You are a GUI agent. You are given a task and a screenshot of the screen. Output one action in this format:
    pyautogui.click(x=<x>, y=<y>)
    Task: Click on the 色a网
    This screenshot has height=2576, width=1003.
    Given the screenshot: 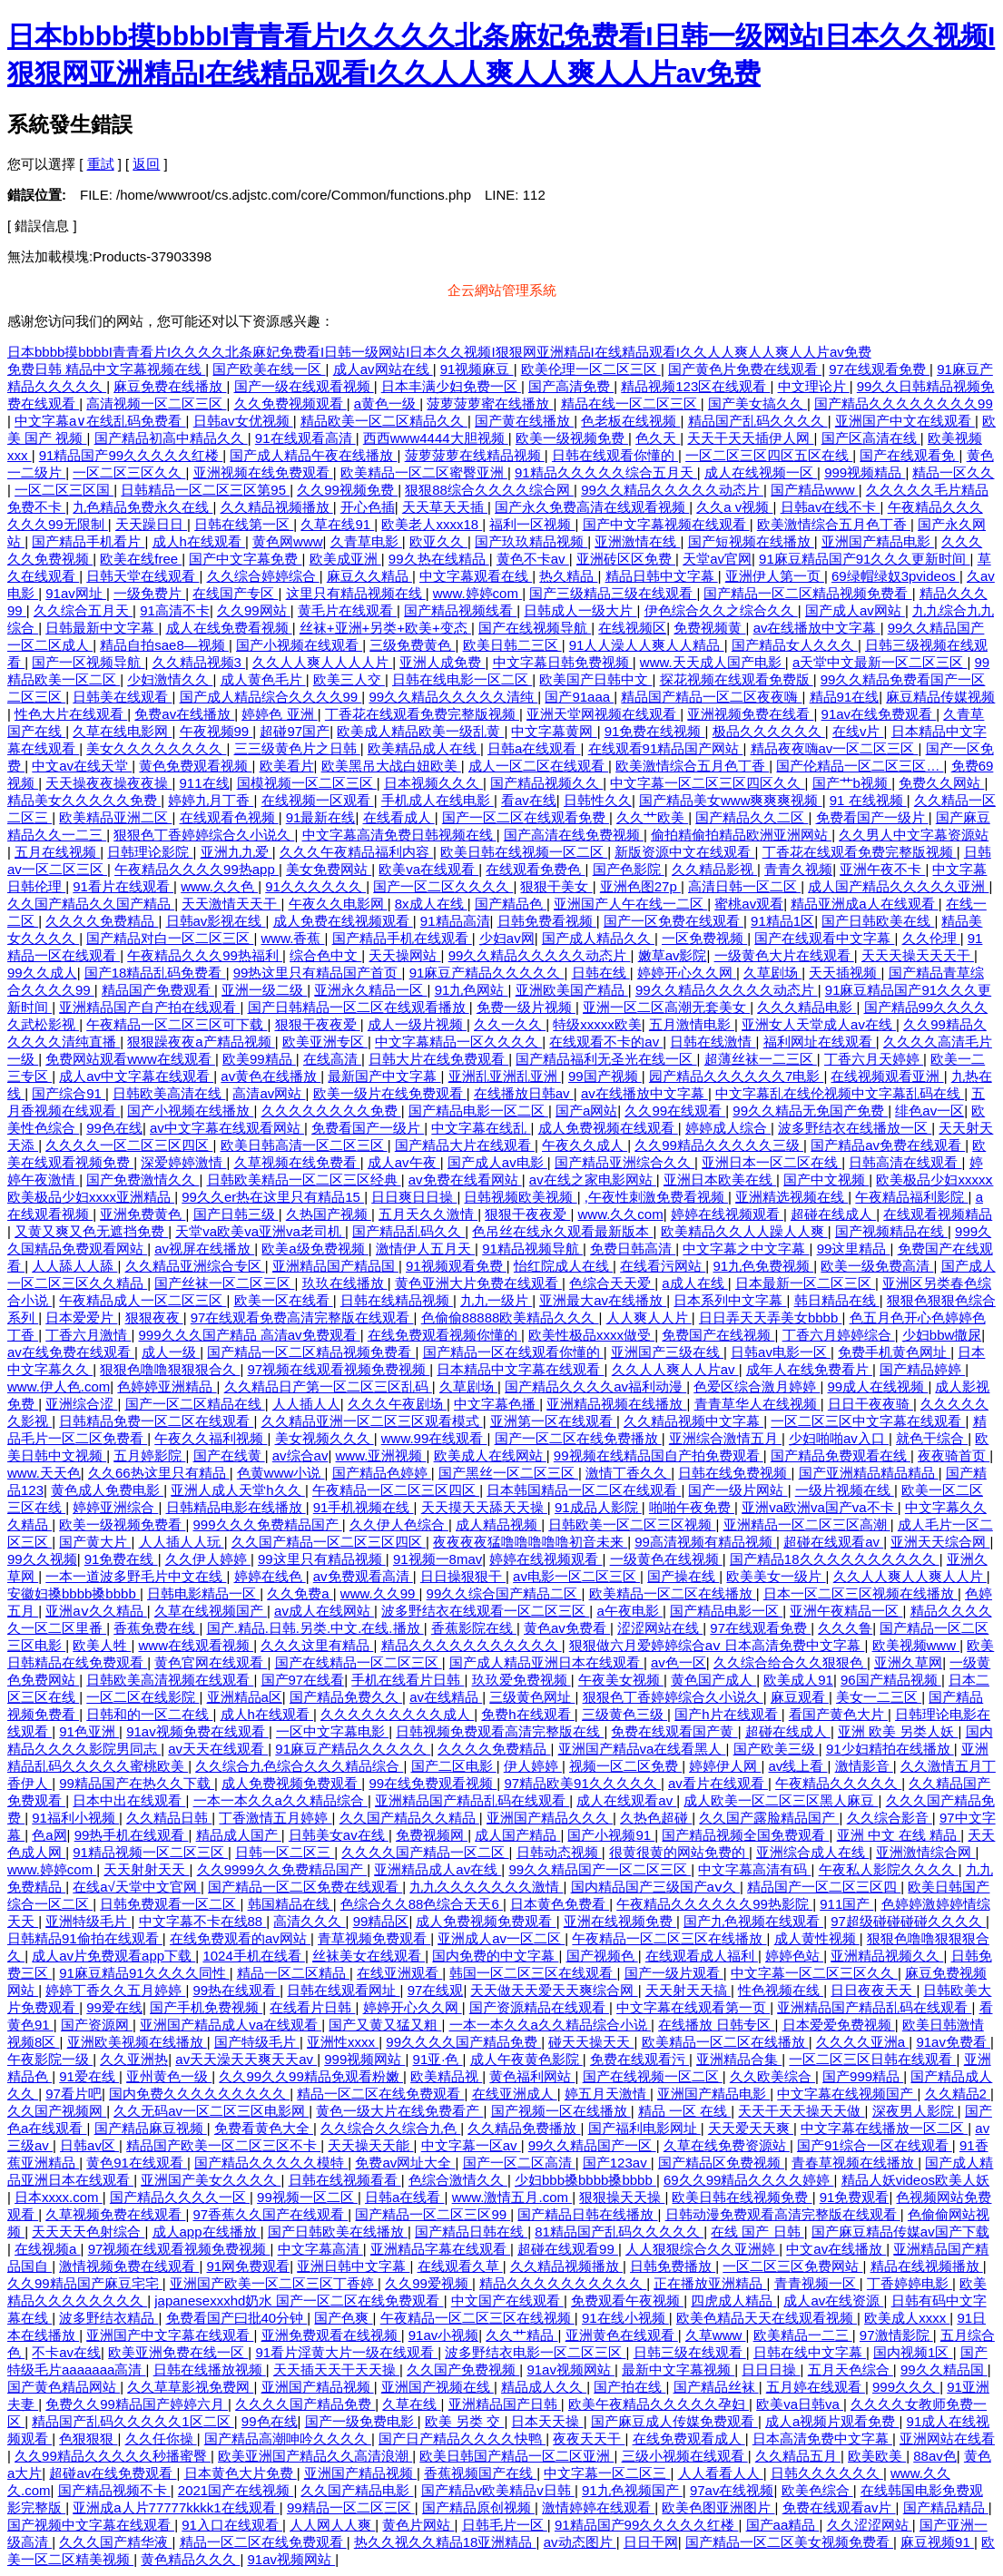 What is the action you would take?
    pyautogui.click(x=49, y=1835)
    